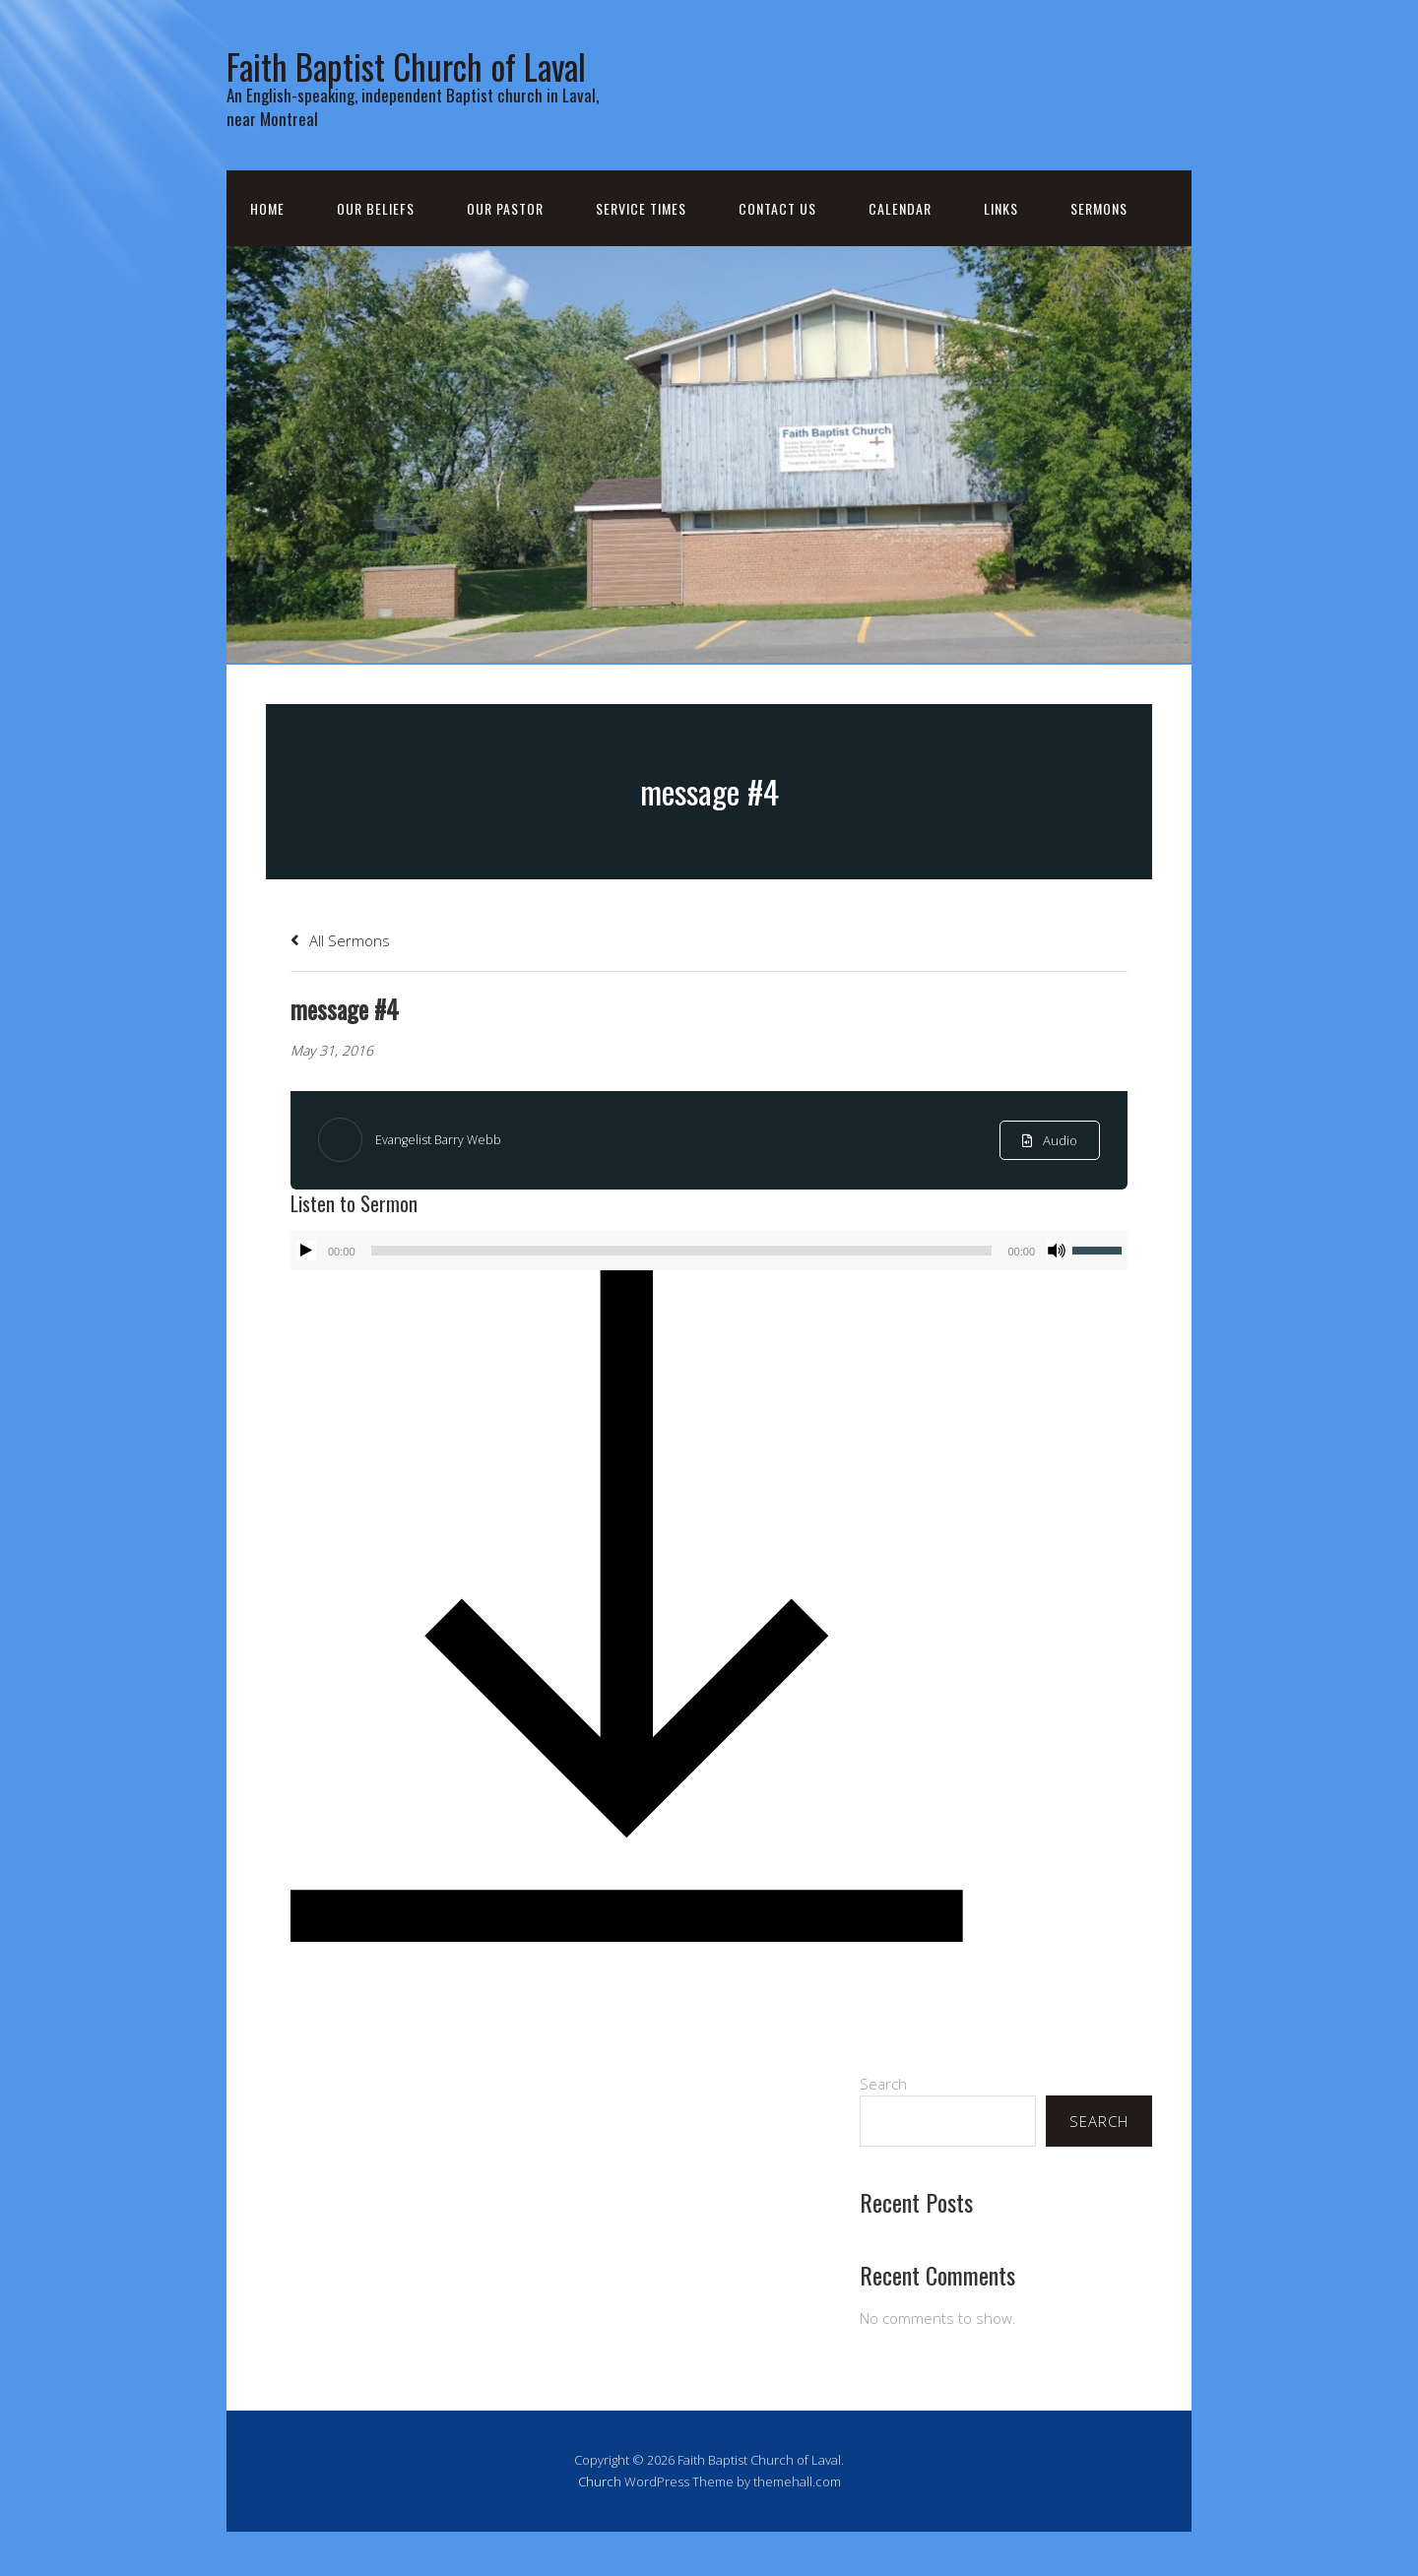  What do you see at coordinates (777, 252) in the screenshot?
I see `Contact Us` at bounding box center [777, 252].